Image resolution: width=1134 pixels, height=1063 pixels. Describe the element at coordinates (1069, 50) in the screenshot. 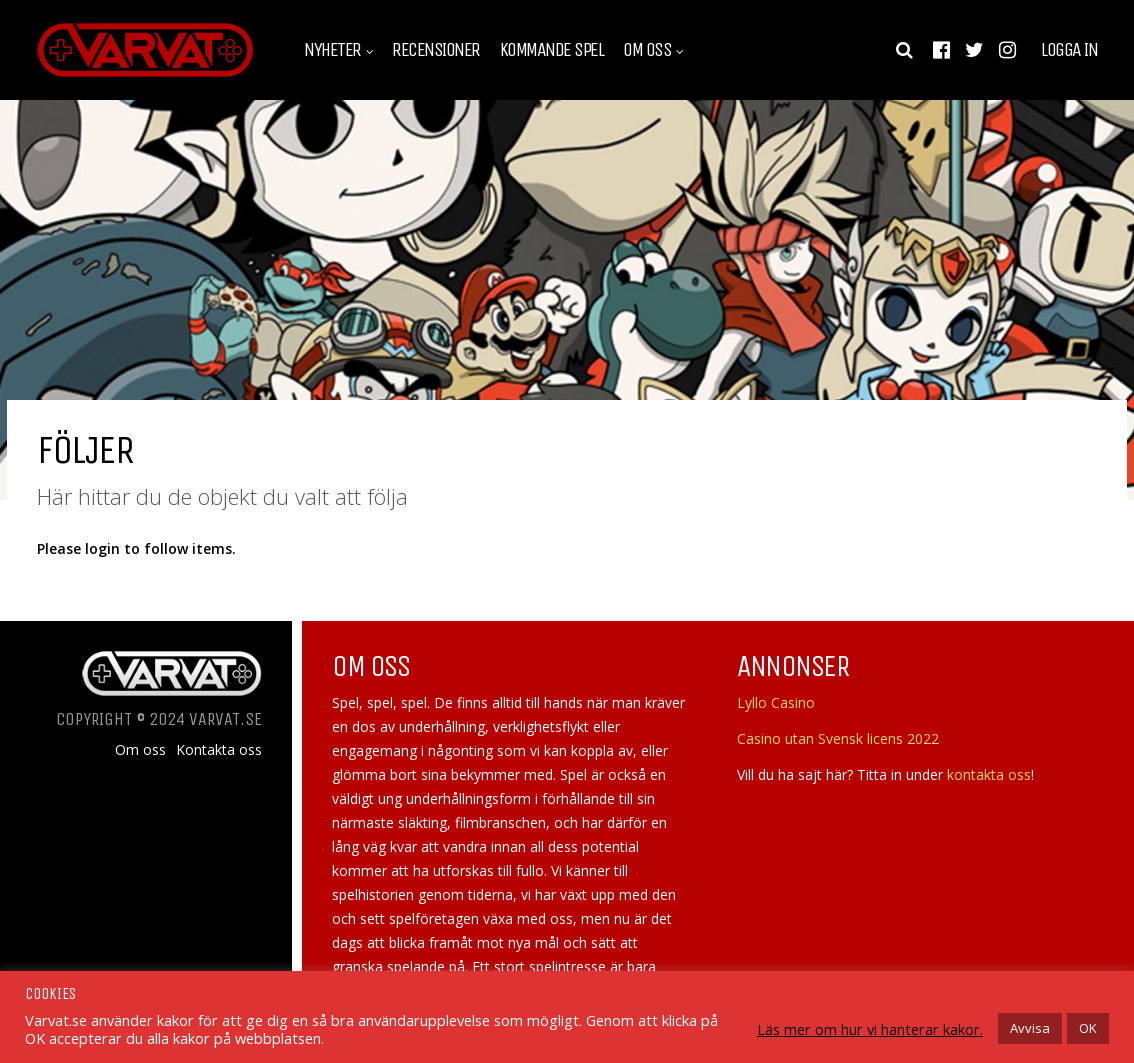

I see `Logga in` at that location.